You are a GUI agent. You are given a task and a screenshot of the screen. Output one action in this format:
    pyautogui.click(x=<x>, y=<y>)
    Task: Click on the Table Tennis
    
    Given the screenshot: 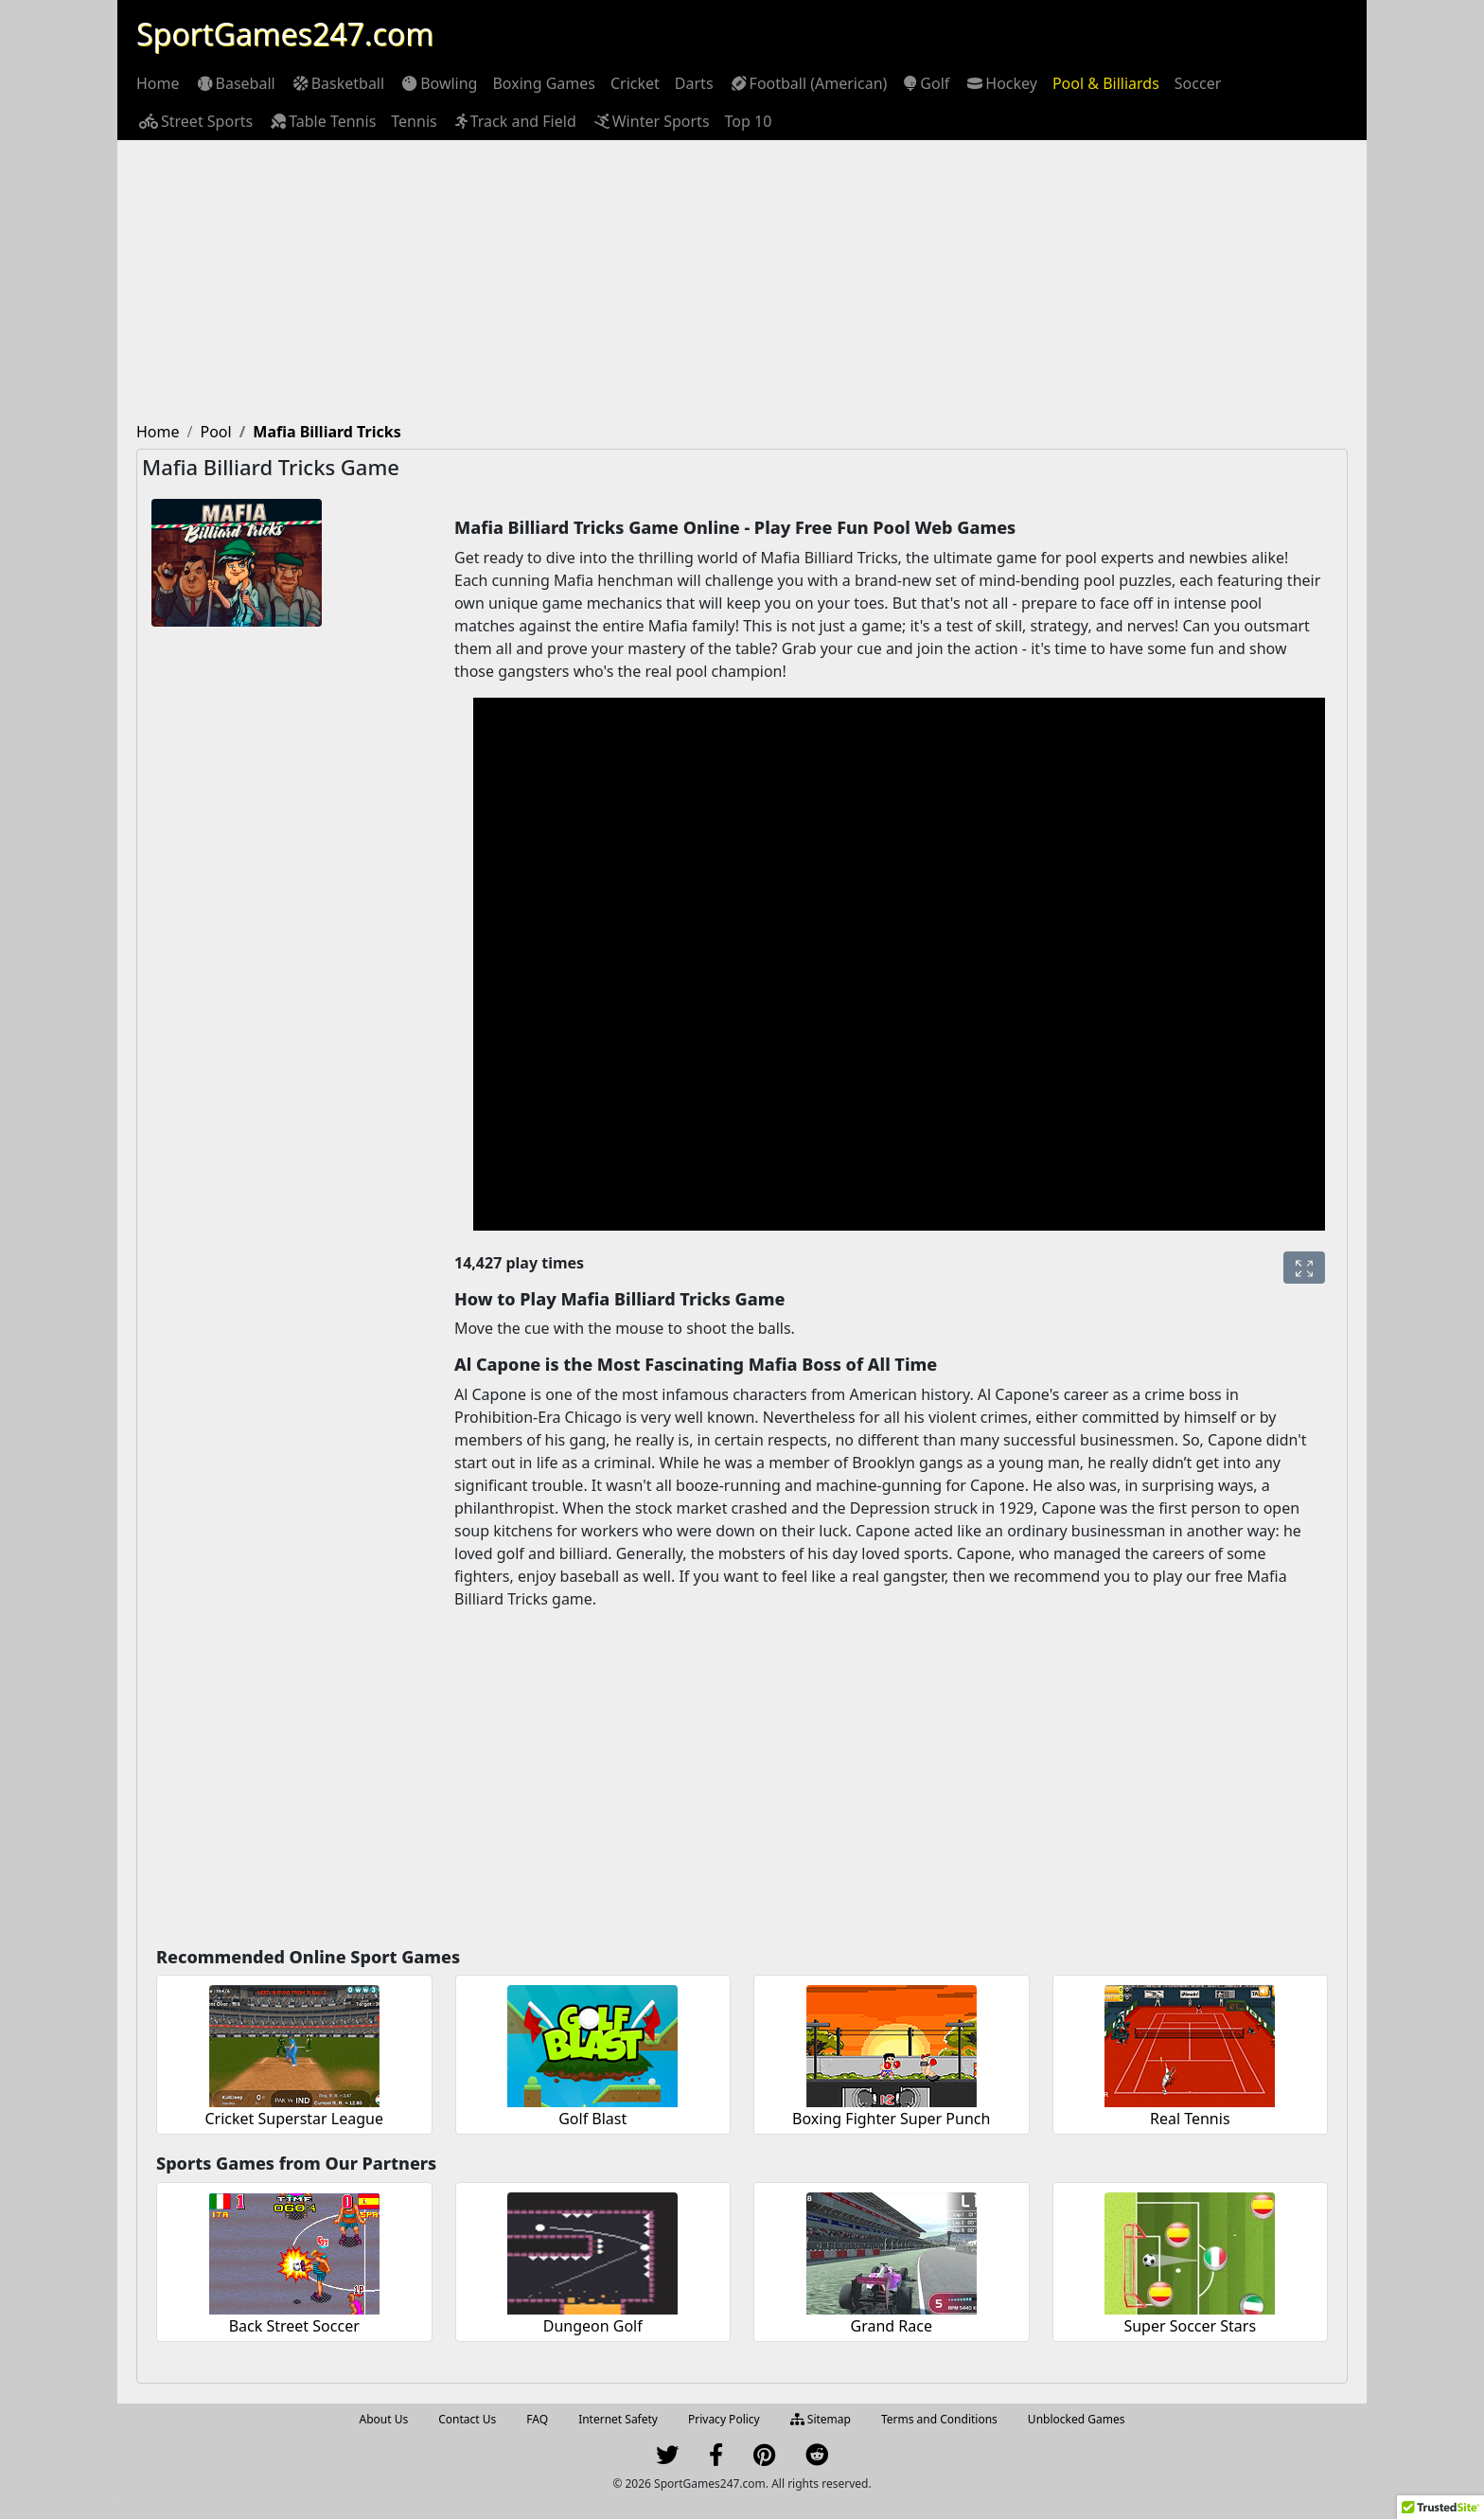 What is the action you would take?
    pyautogui.click(x=322, y=121)
    